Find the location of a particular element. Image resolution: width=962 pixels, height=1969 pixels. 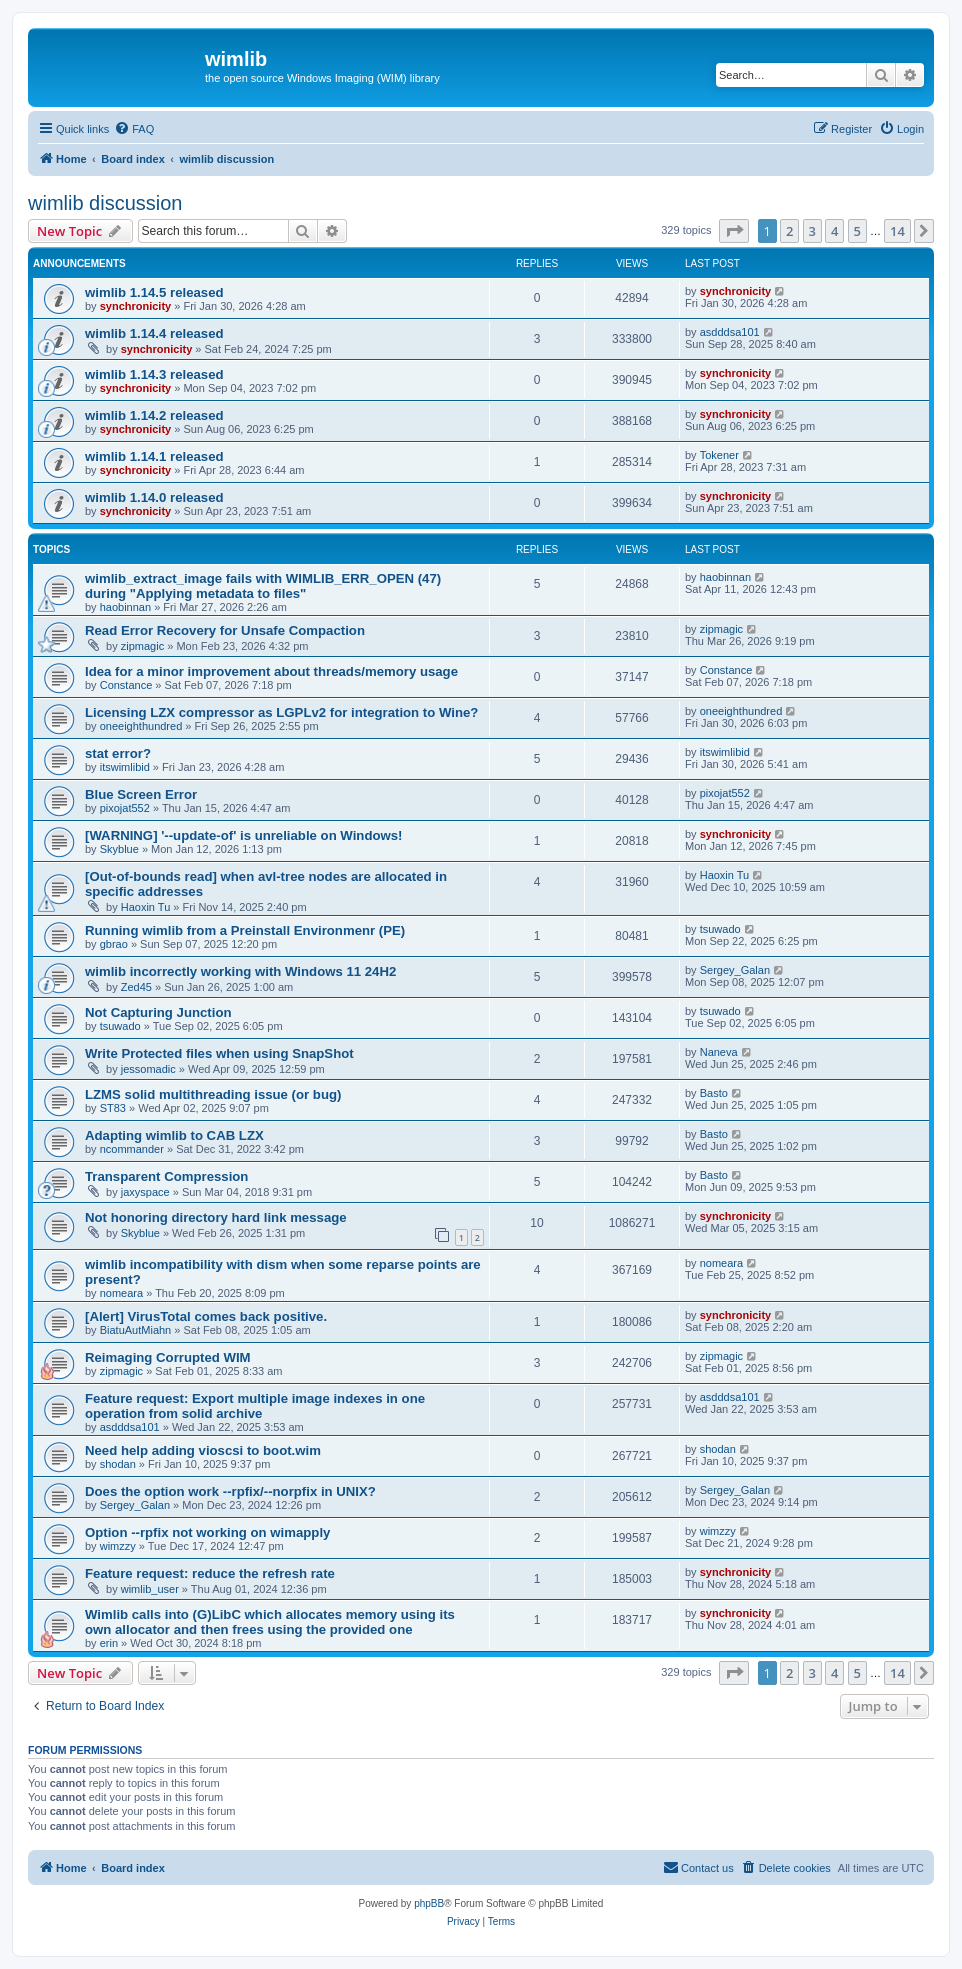

Transparent Compression is located at coordinates (166, 1176).